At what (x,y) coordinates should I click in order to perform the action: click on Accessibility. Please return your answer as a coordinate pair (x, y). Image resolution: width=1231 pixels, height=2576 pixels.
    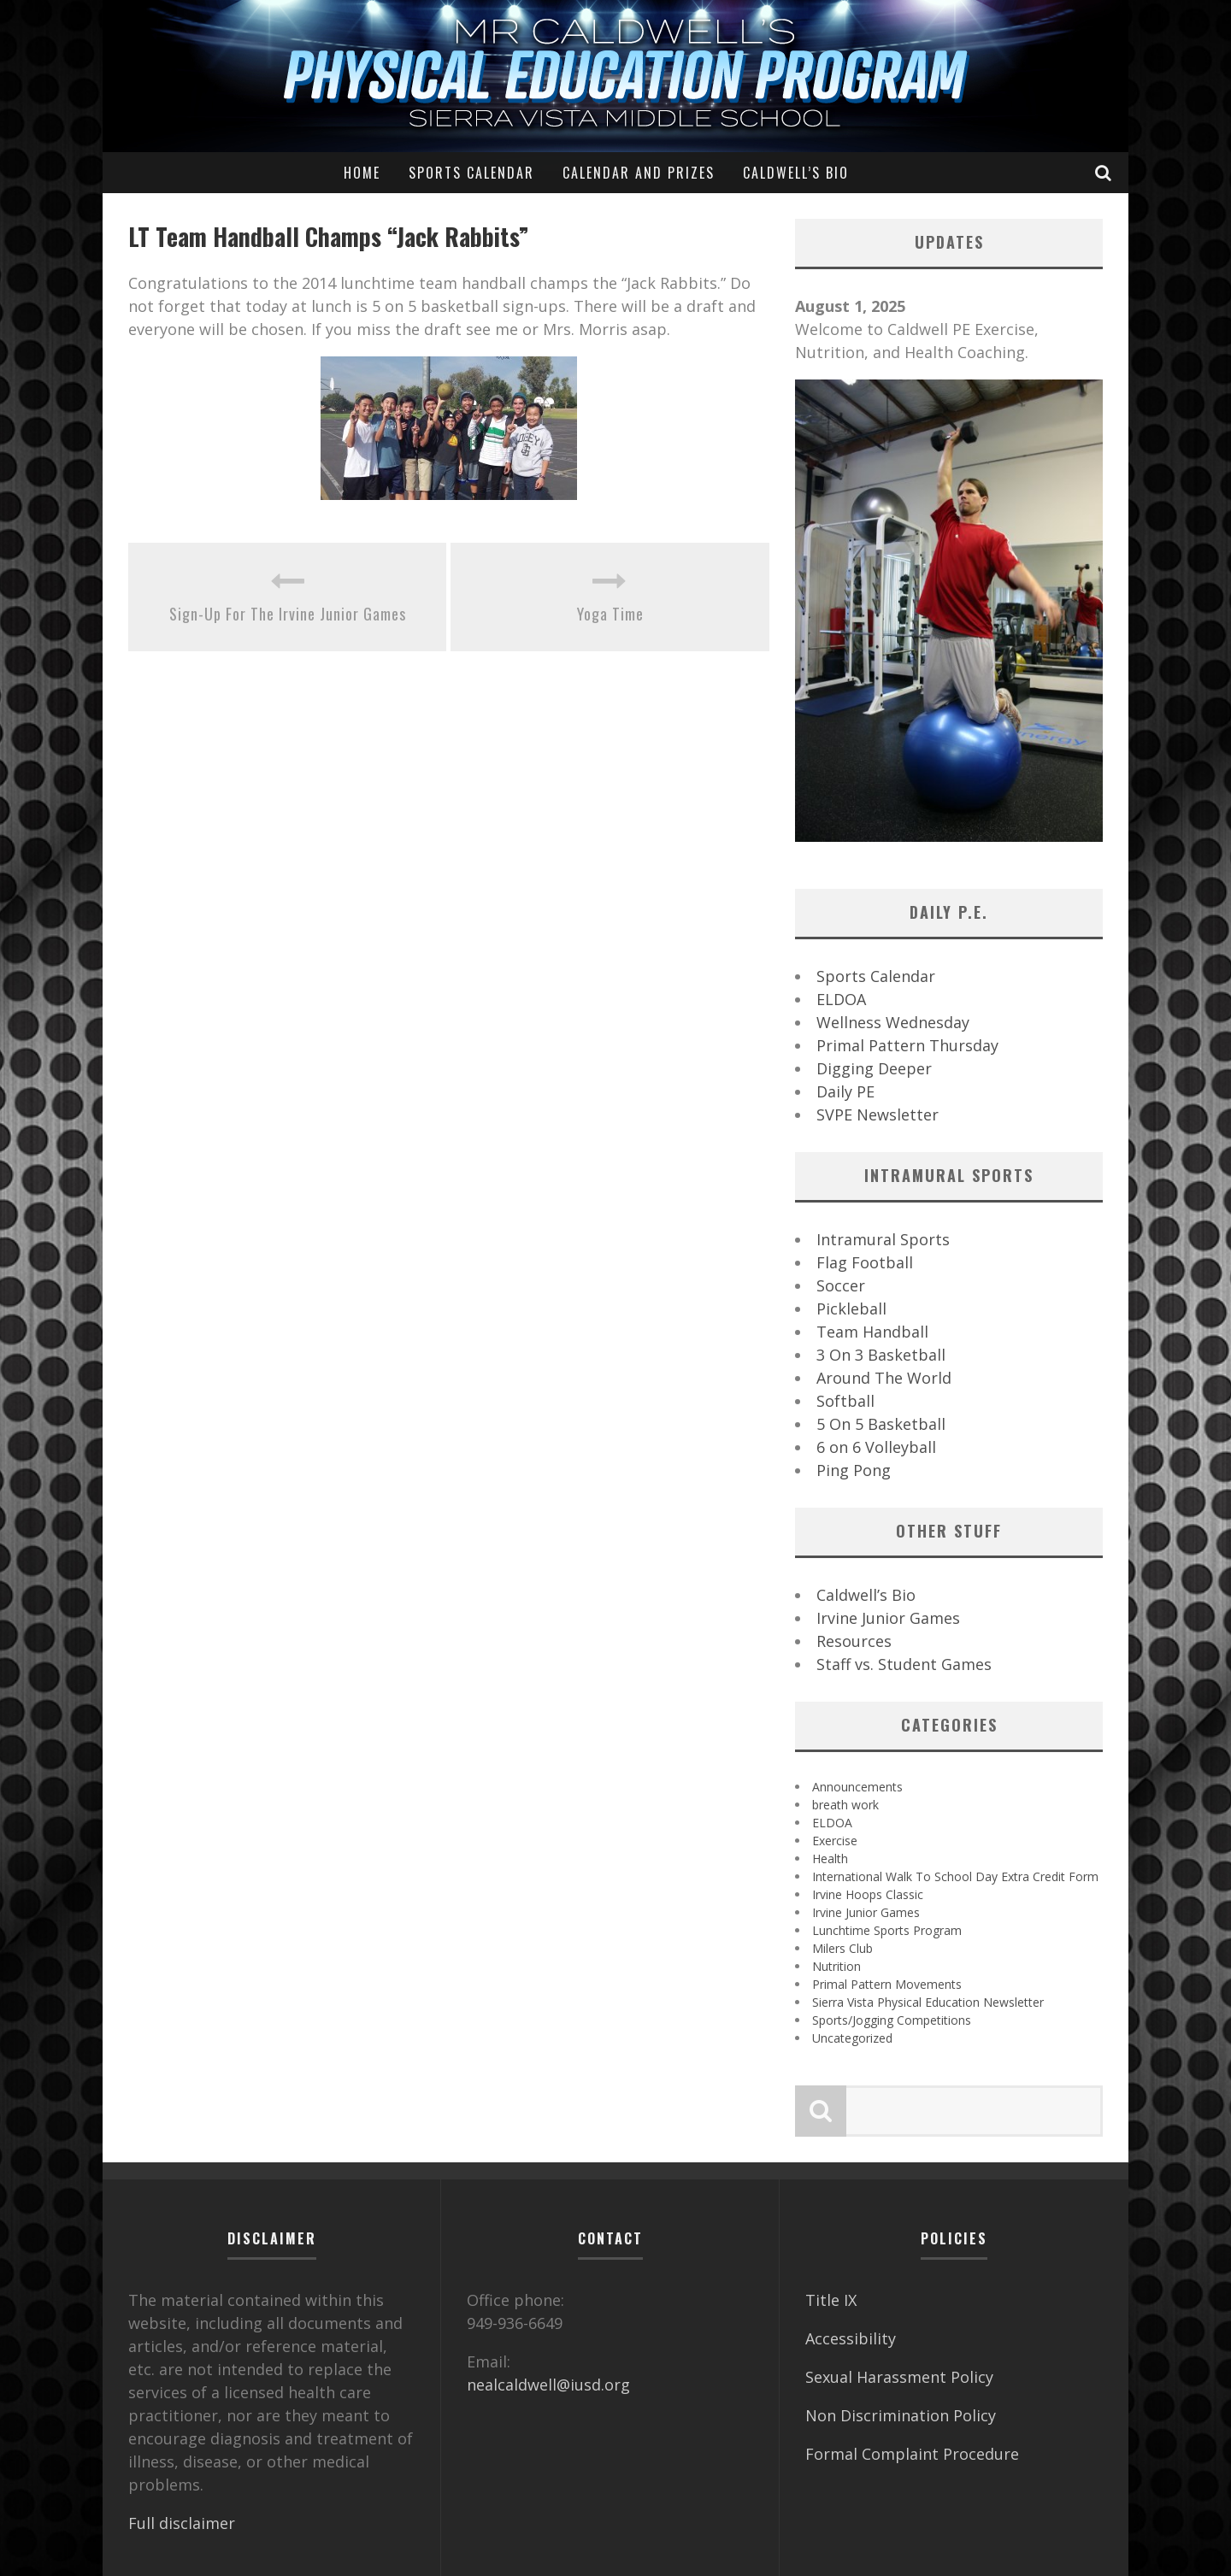
    Looking at the image, I should click on (850, 2338).